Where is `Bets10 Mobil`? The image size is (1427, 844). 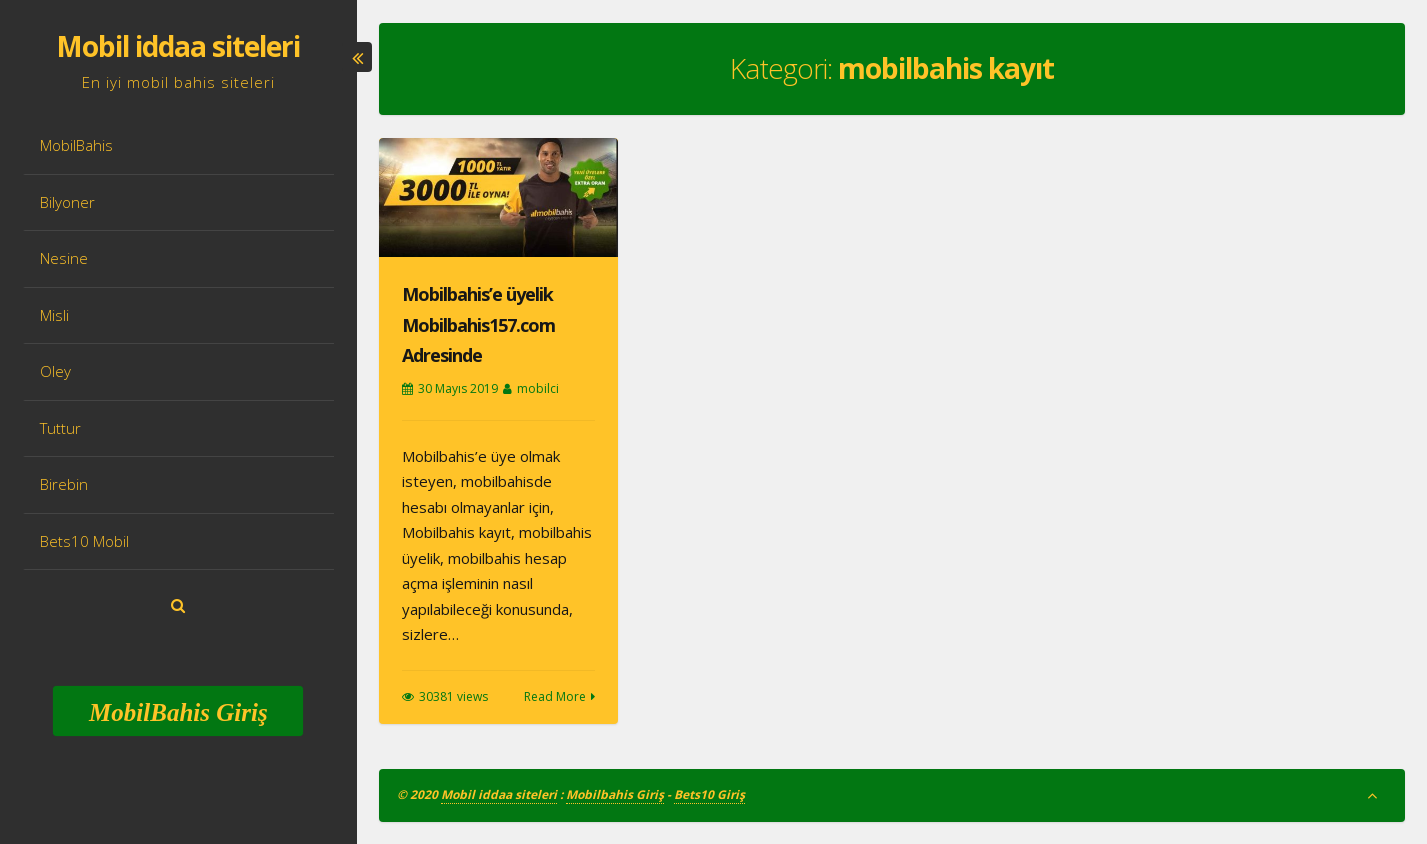 Bets10 Mobil is located at coordinates (84, 541).